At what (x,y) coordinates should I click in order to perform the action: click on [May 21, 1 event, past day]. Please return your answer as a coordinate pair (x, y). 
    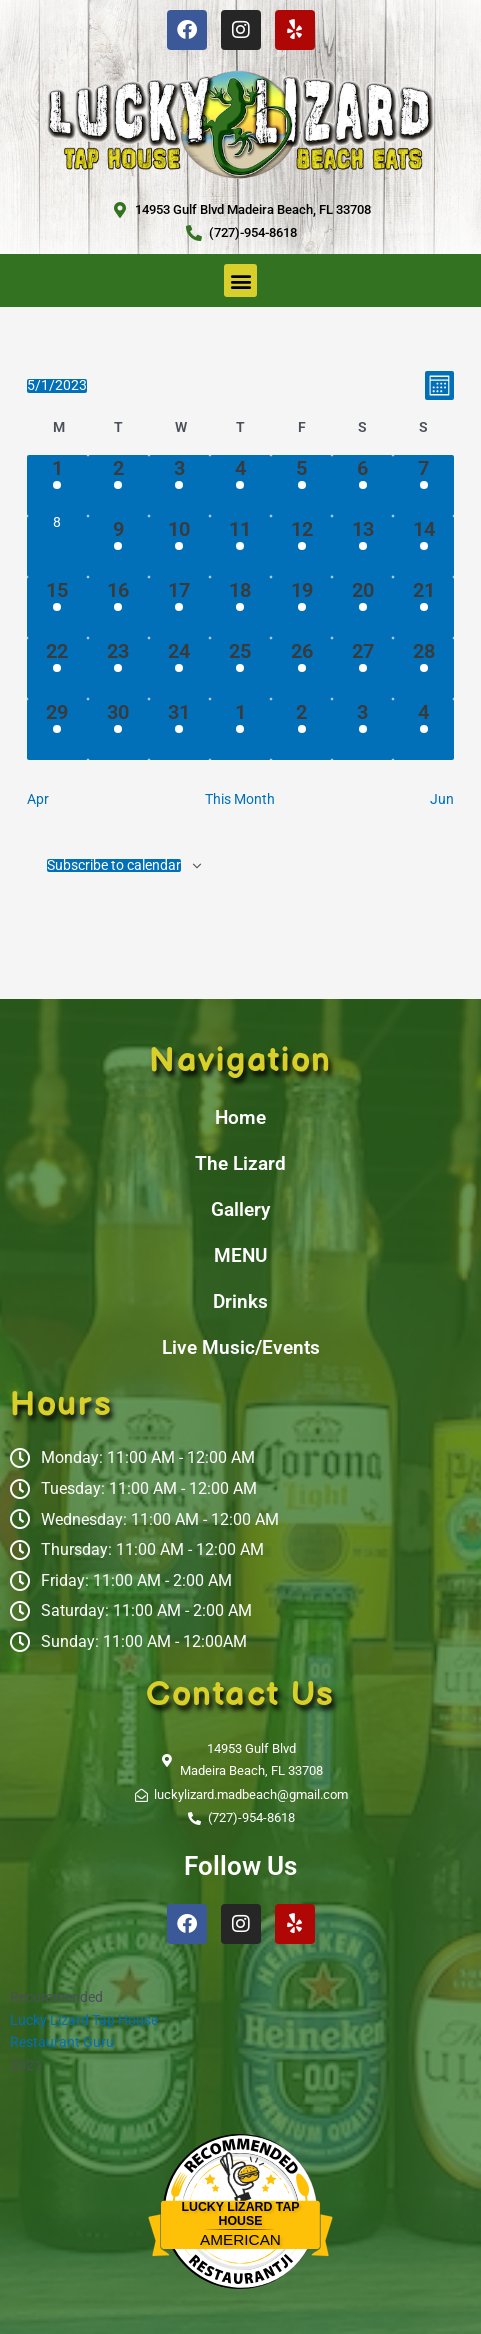
    Looking at the image, I should click on (423, 607).